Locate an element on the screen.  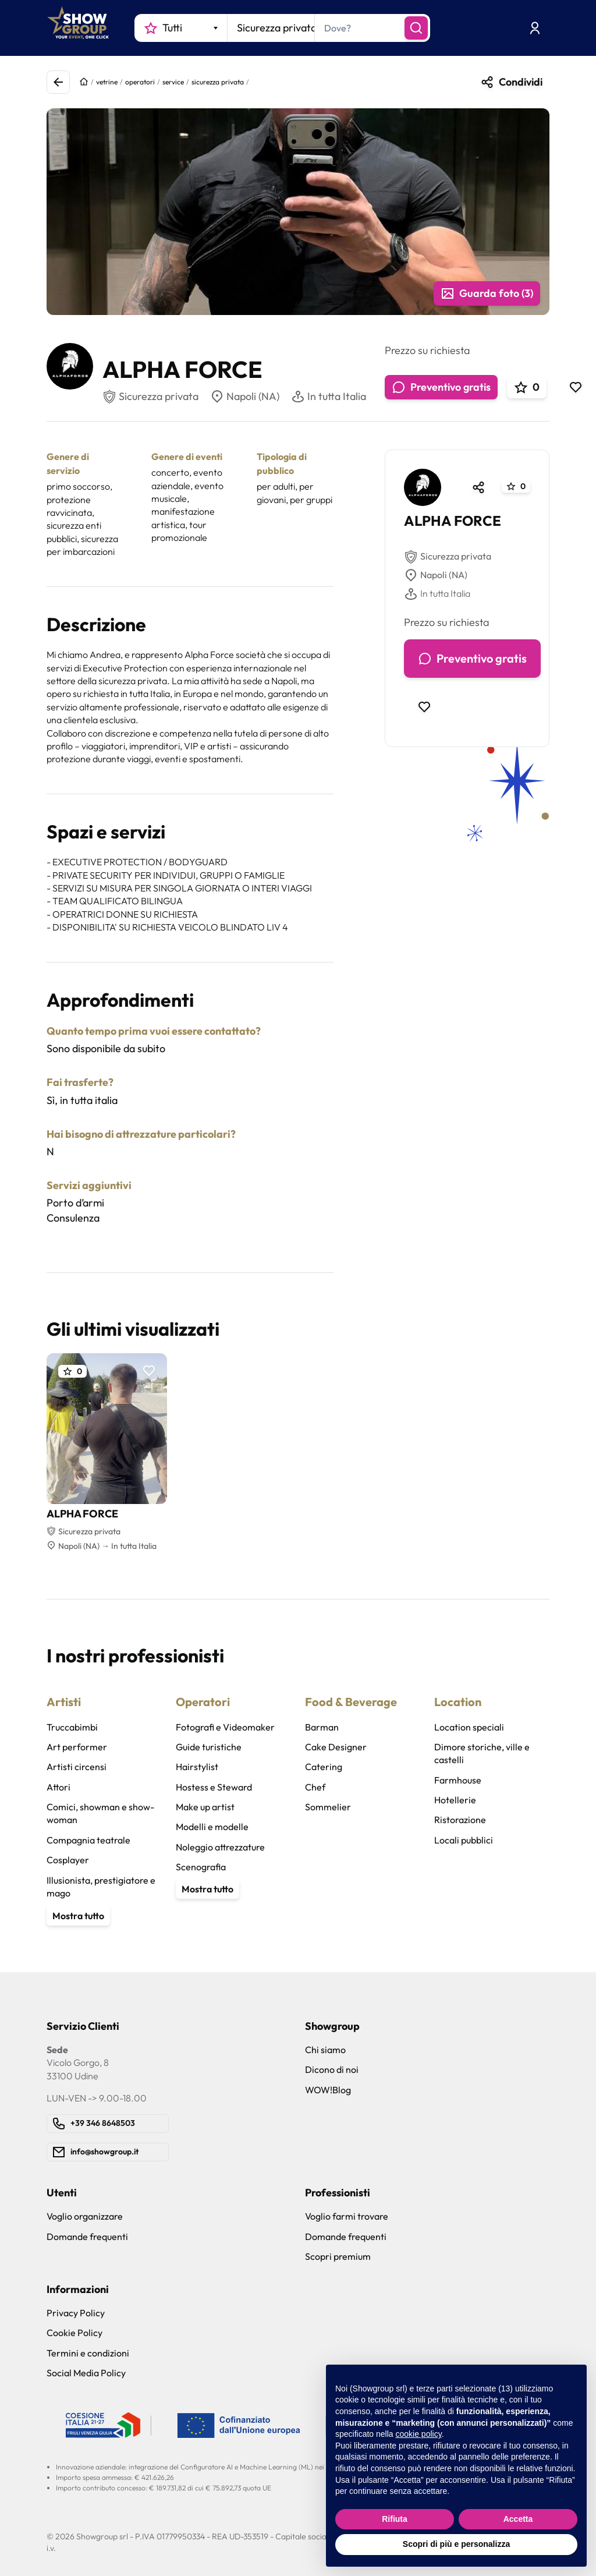
Cake Designer is located at coordinates (336, 1747).